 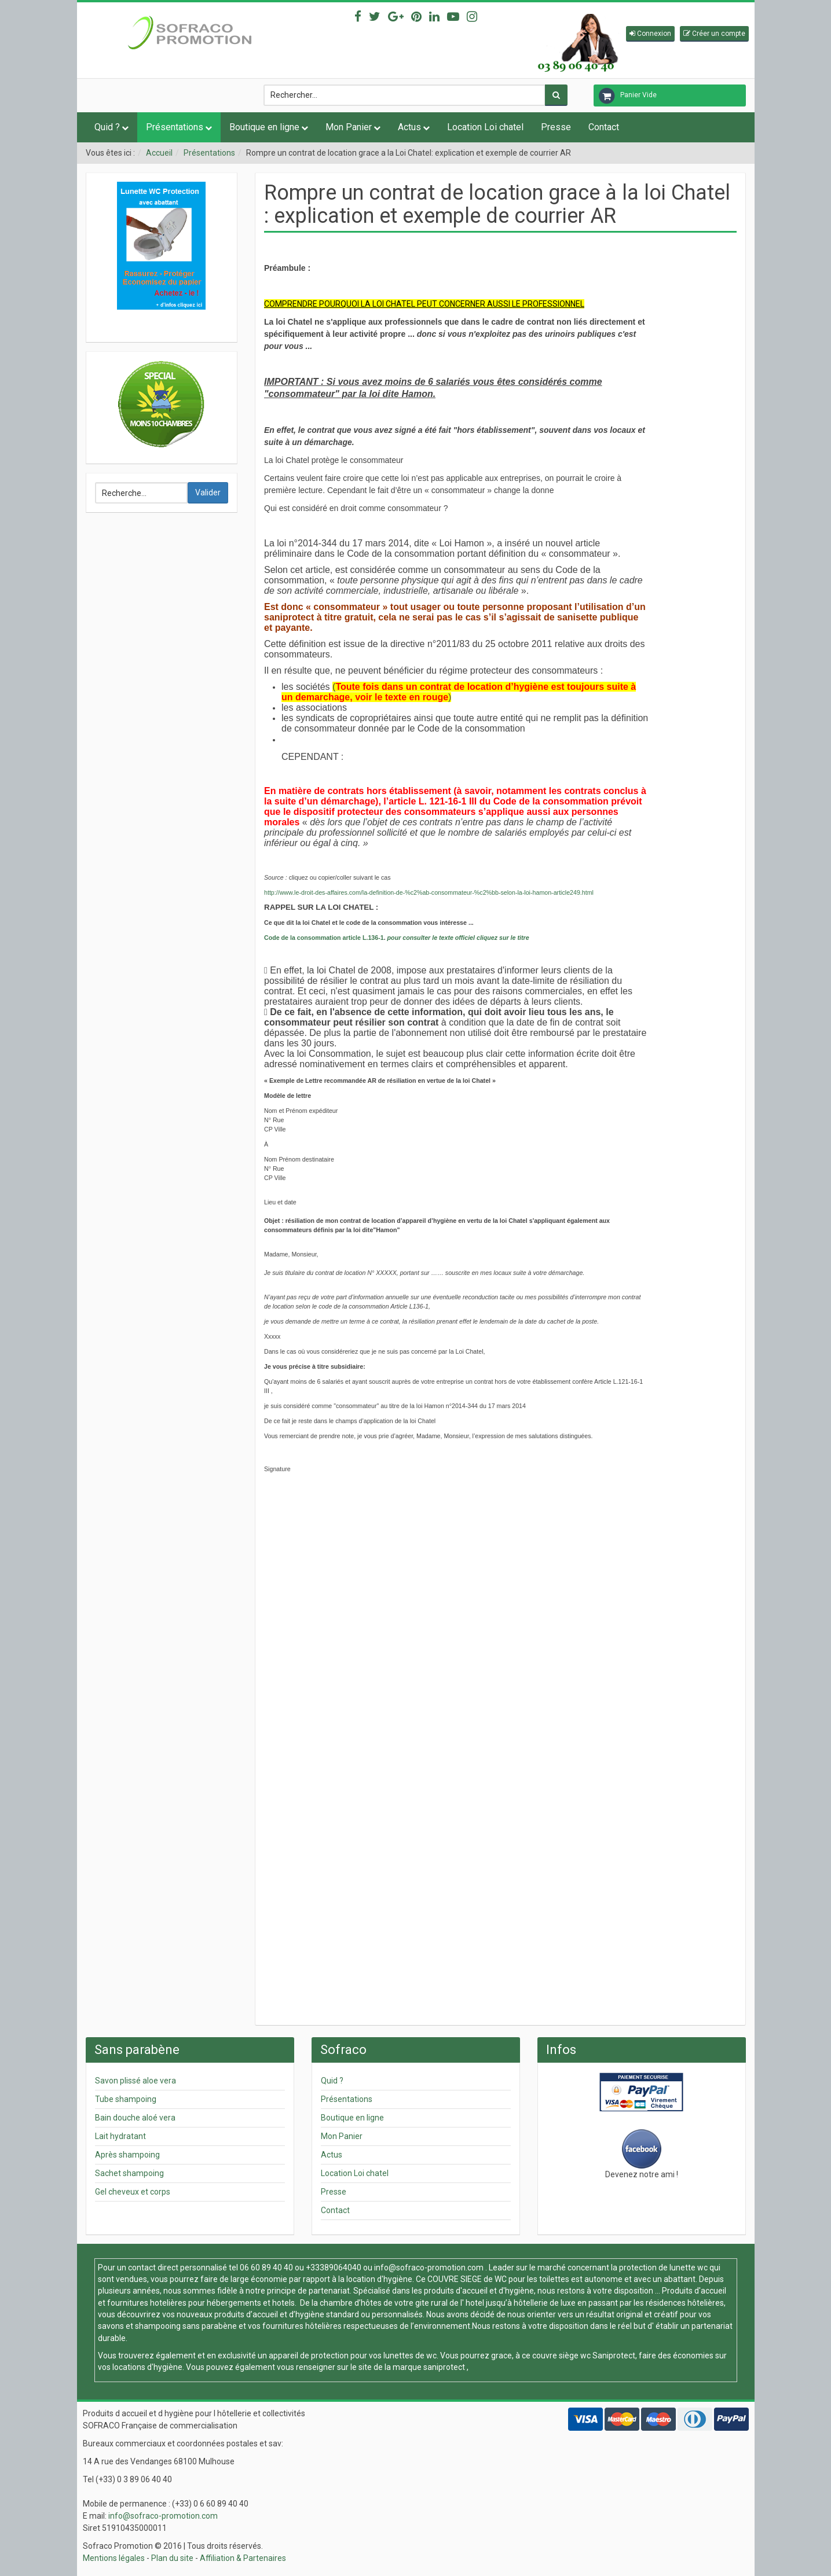 I want to click on Lait hydratant, so click(x=120, y=2136).